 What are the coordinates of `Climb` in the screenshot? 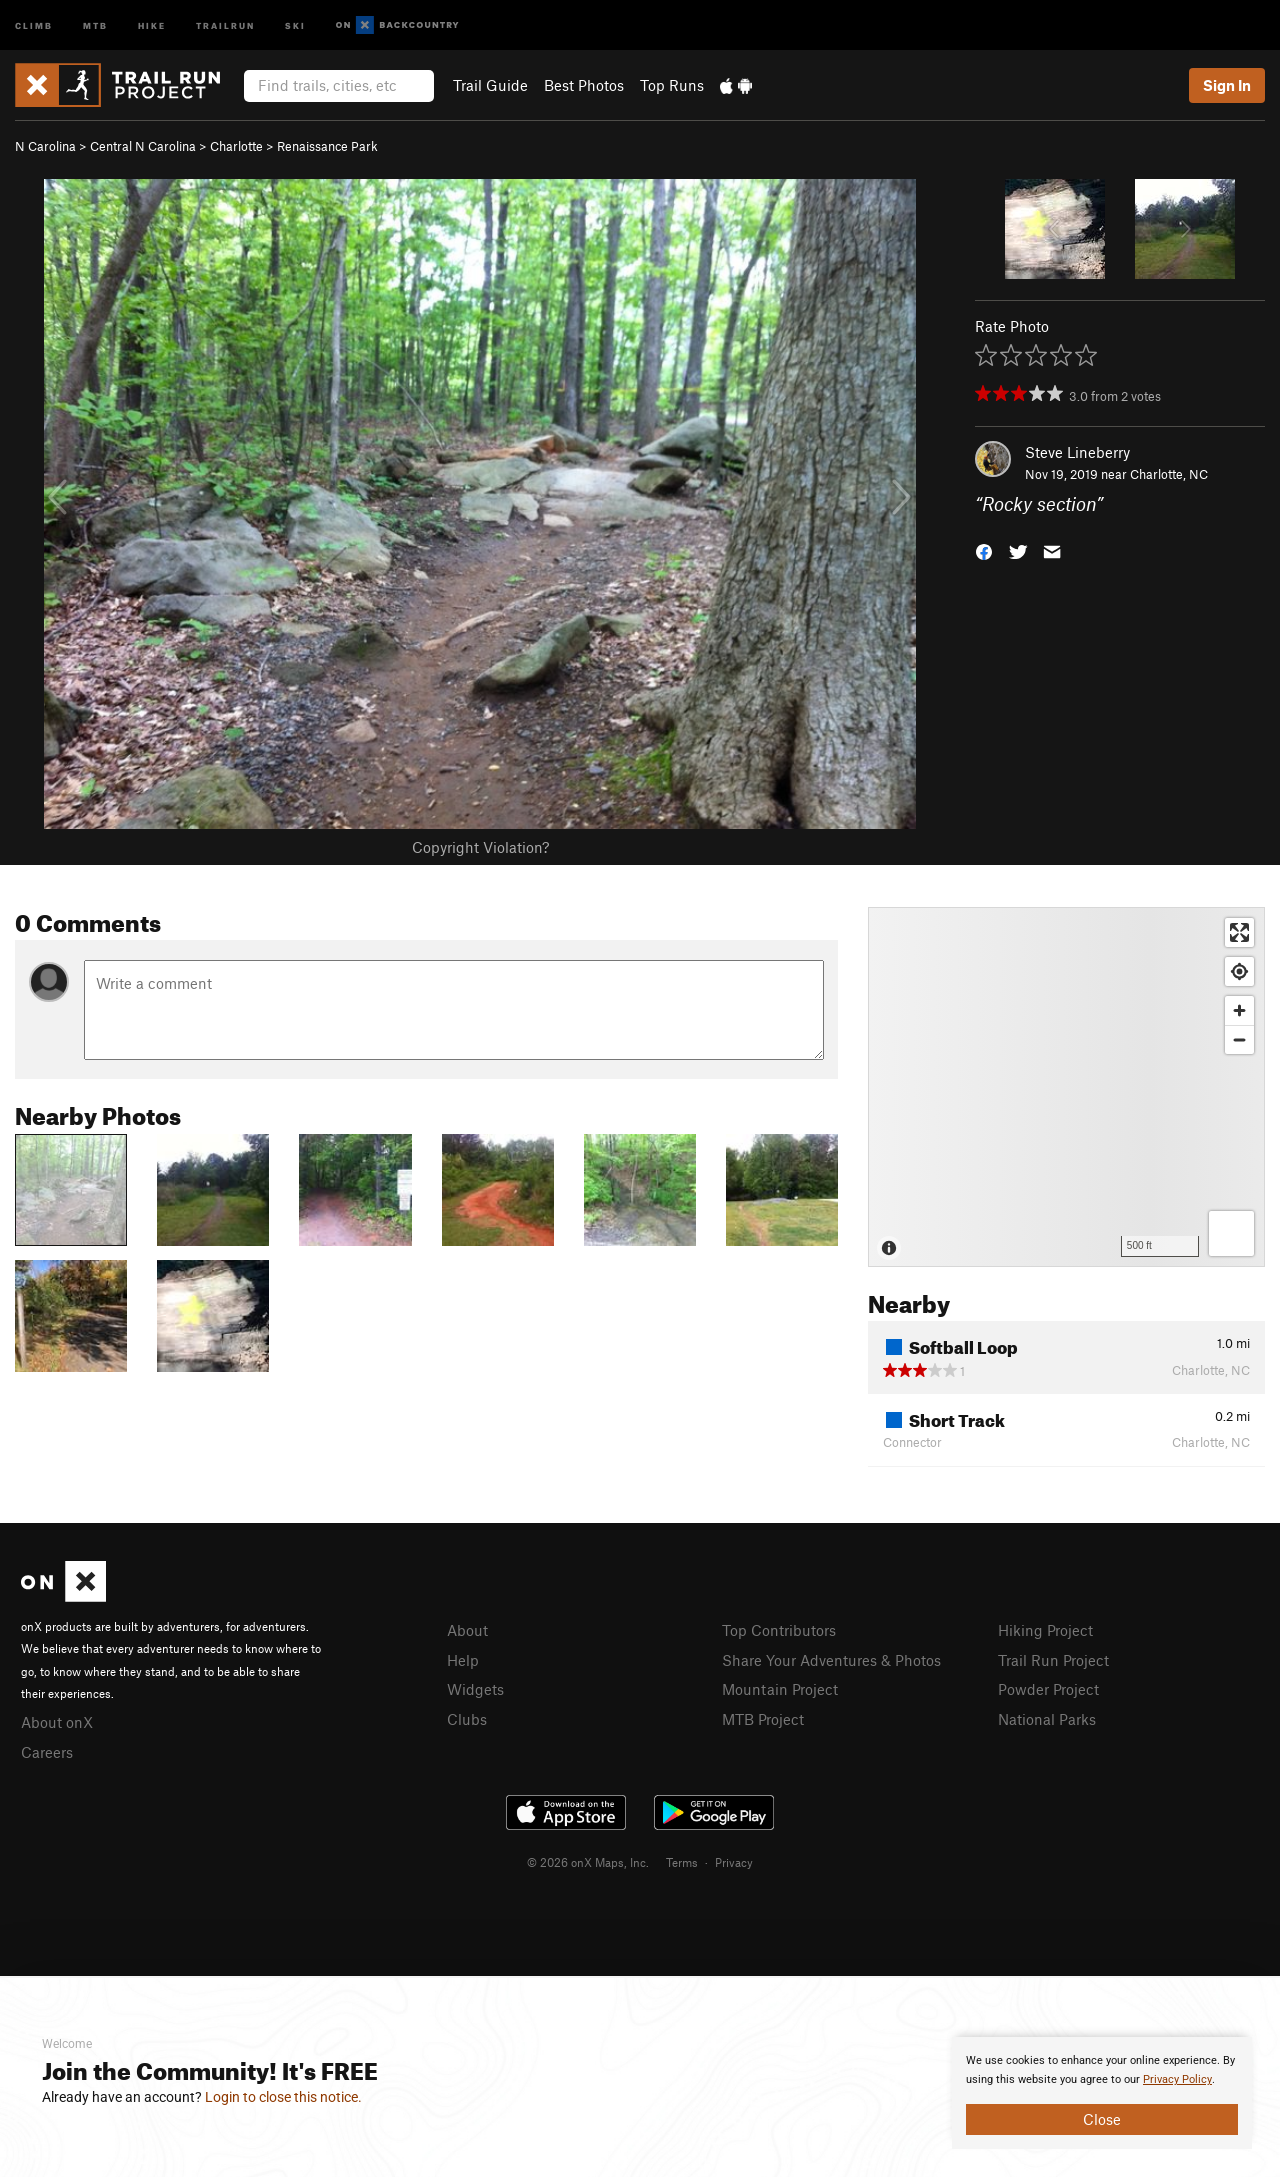 It's located at (34, 24).